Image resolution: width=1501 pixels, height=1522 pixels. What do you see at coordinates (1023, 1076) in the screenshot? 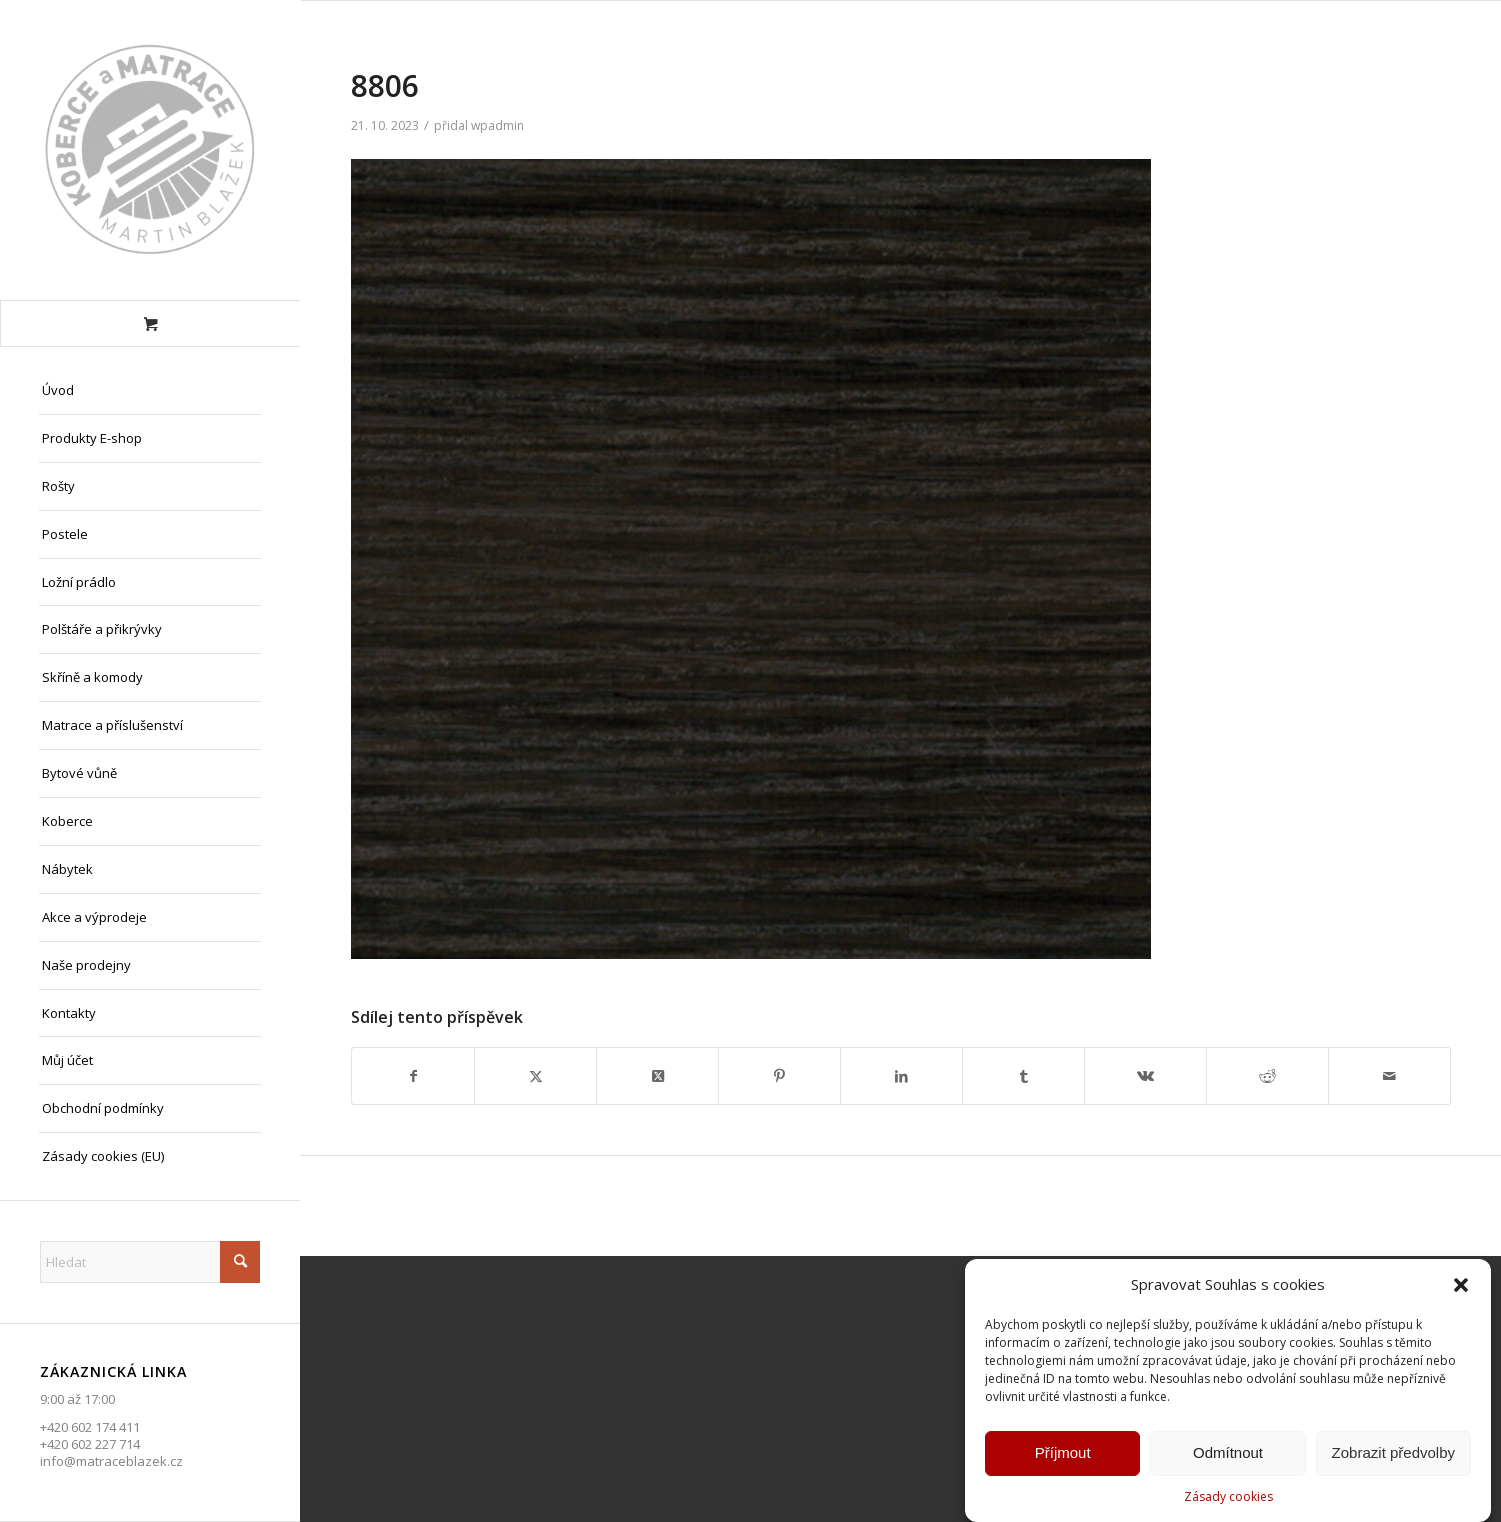
I see `[Sdílej na Tumblr]` at bounding box center [1023, 1076].